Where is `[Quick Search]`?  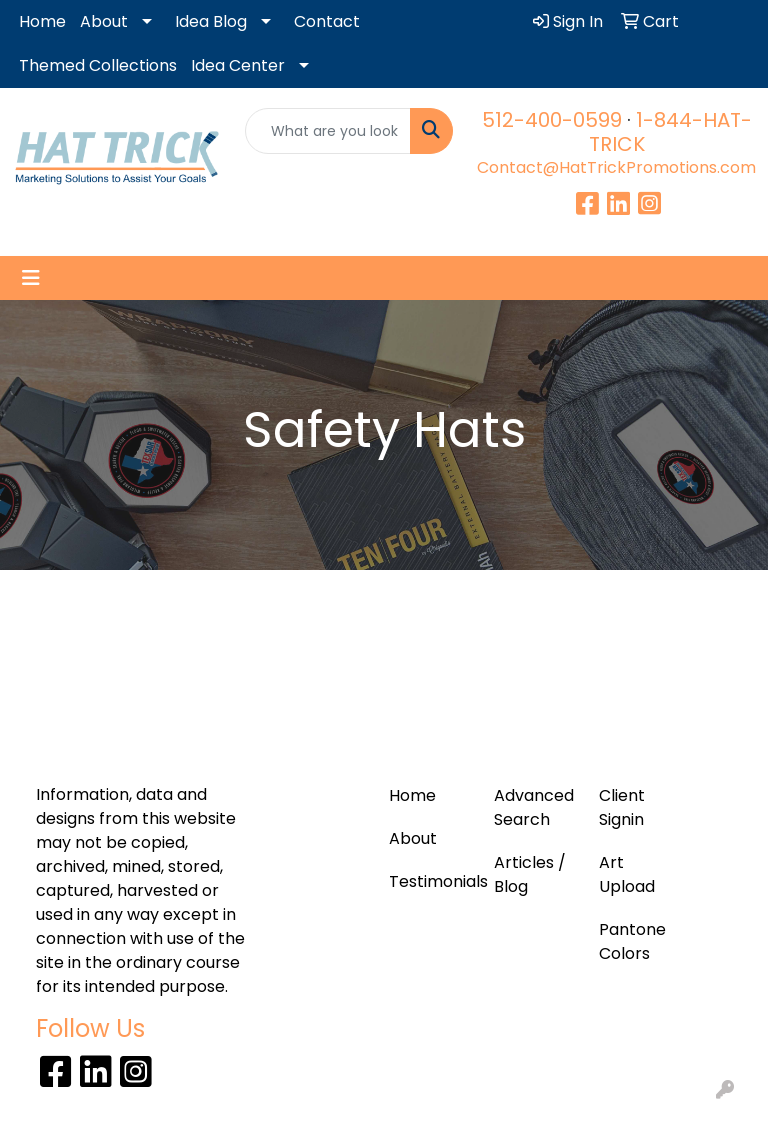 [Quick Search] is located at coordinates (328, 131).